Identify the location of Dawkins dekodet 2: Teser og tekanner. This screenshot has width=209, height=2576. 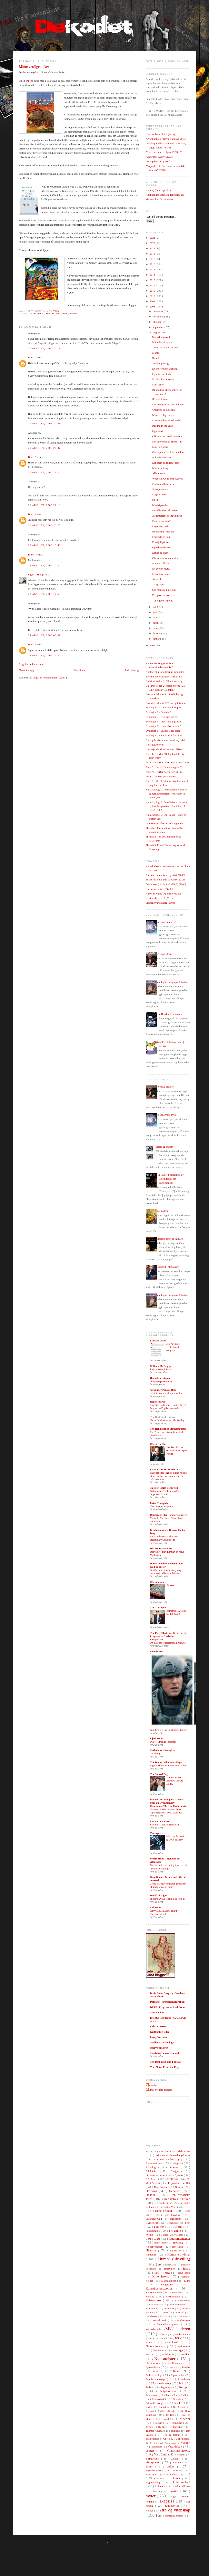
(166, 703).